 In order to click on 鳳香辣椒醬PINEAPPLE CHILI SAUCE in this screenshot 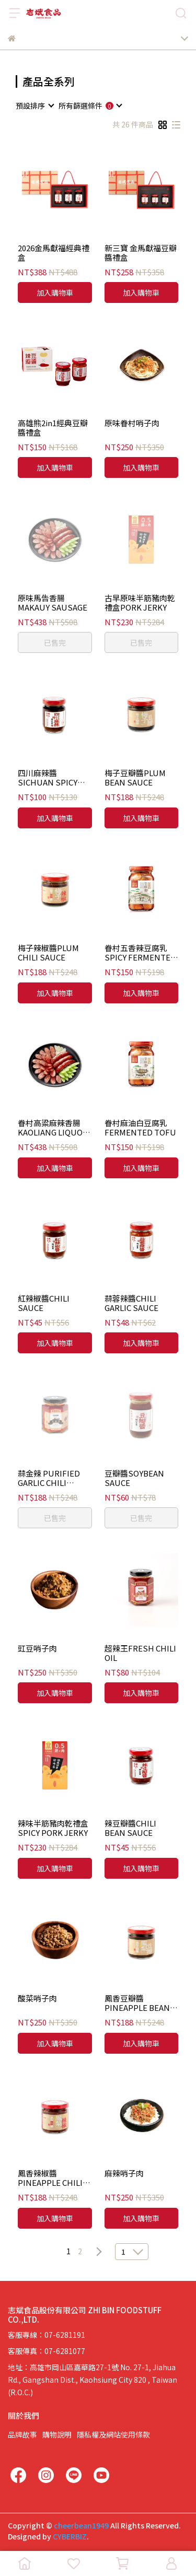, I will do `click(50, 2178)`.